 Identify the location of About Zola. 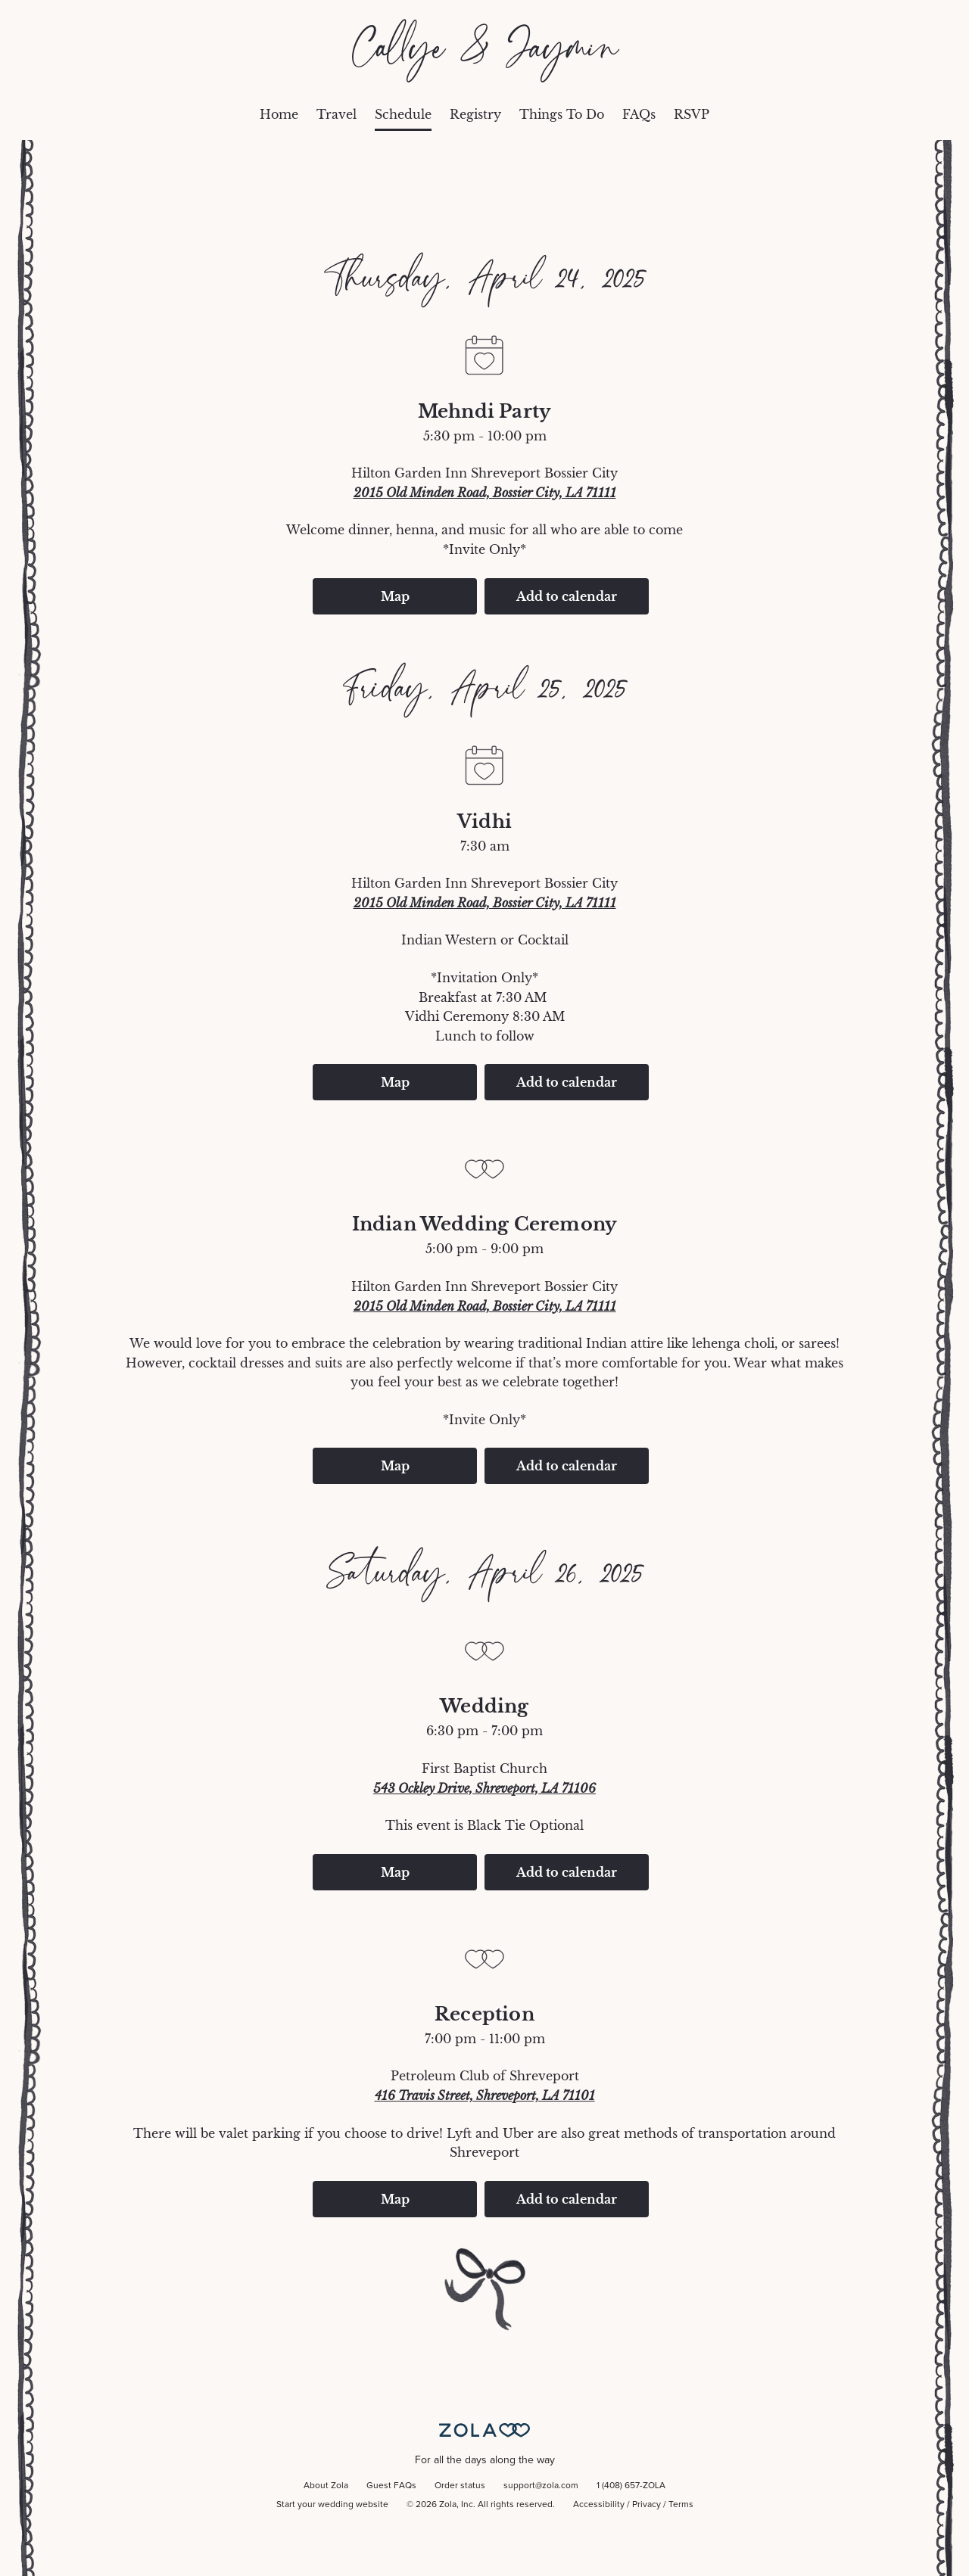
(326, 2485).